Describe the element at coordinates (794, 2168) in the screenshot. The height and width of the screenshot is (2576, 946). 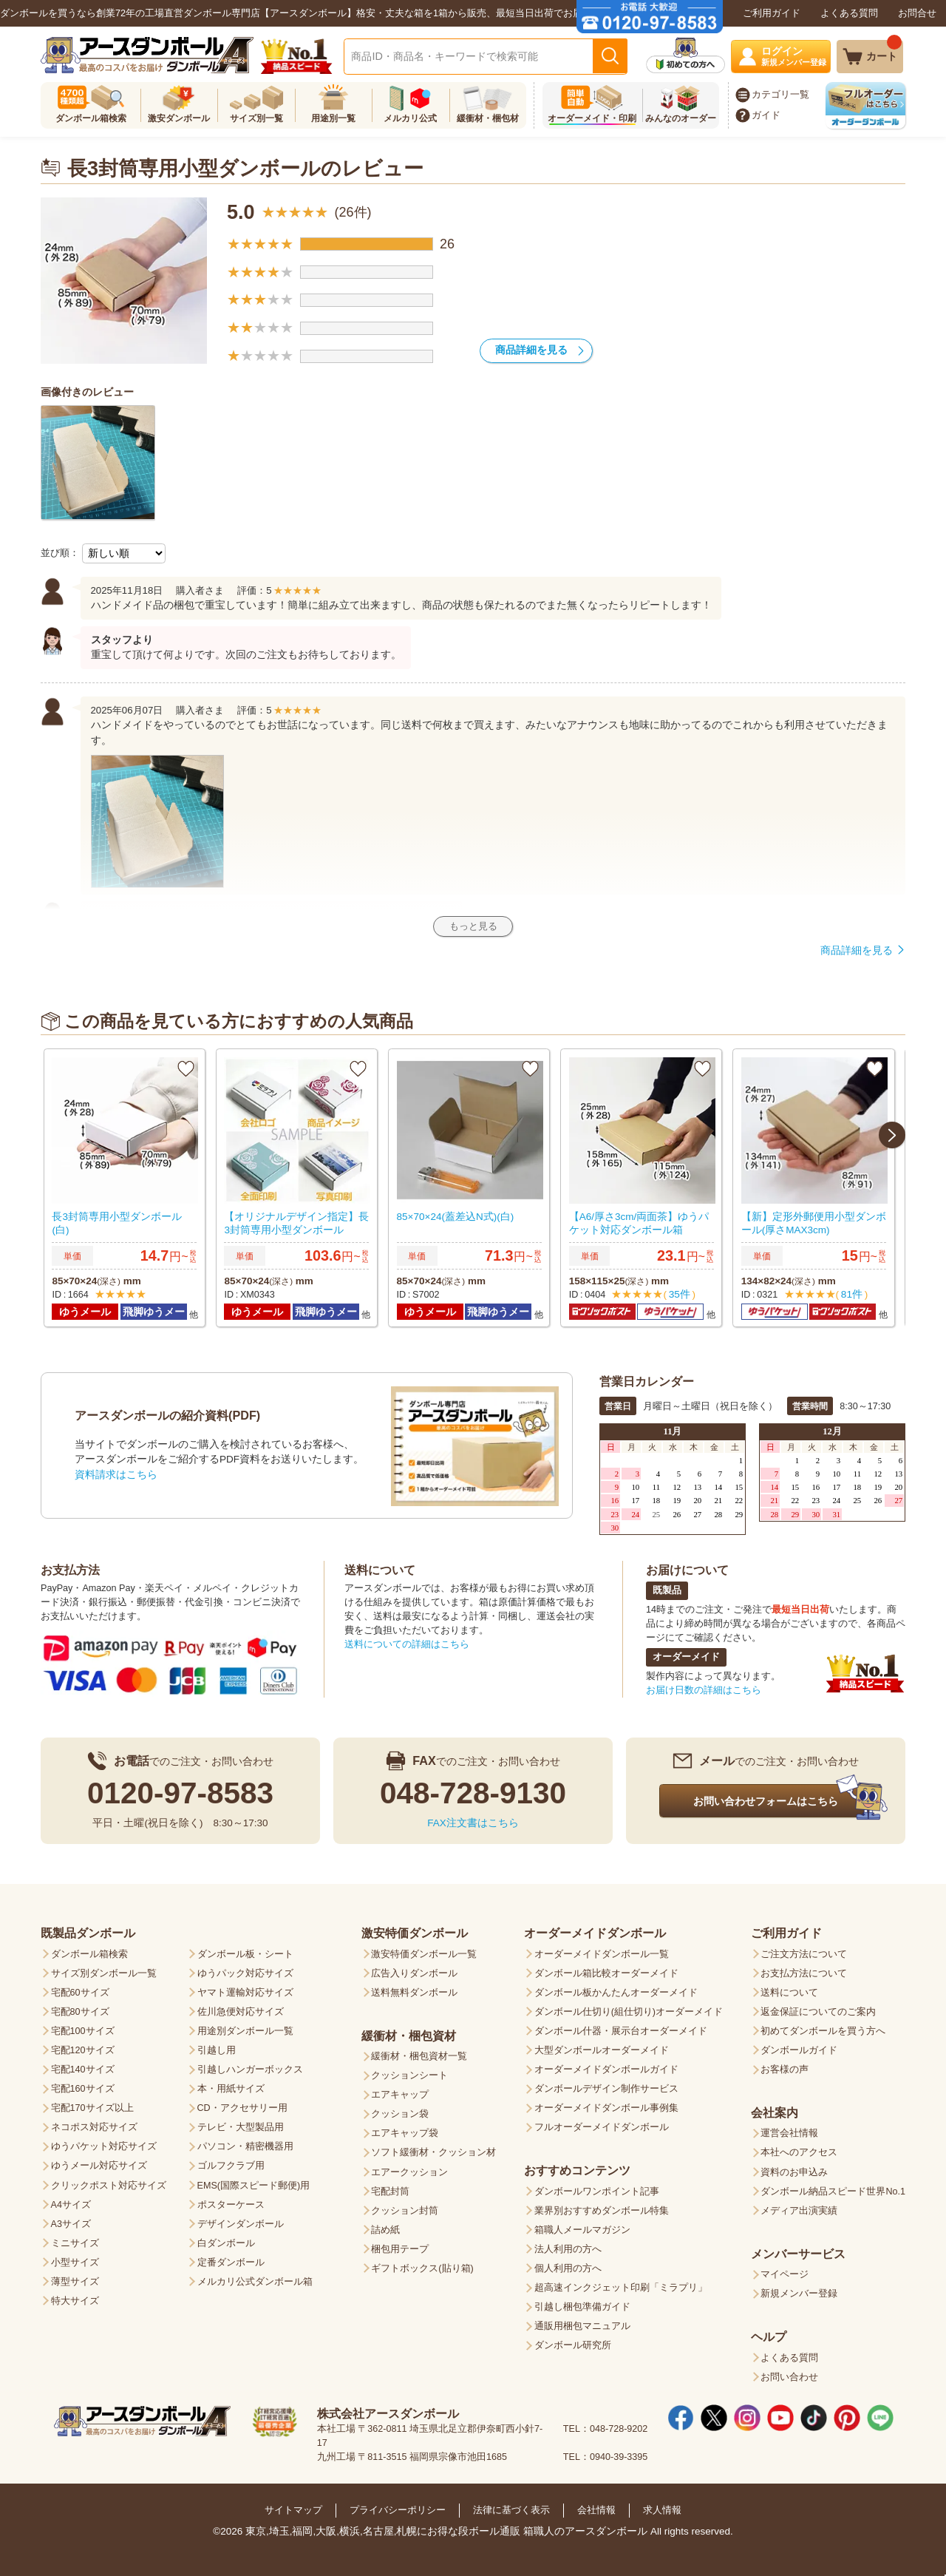
I see `資料のお申込み` at that location.